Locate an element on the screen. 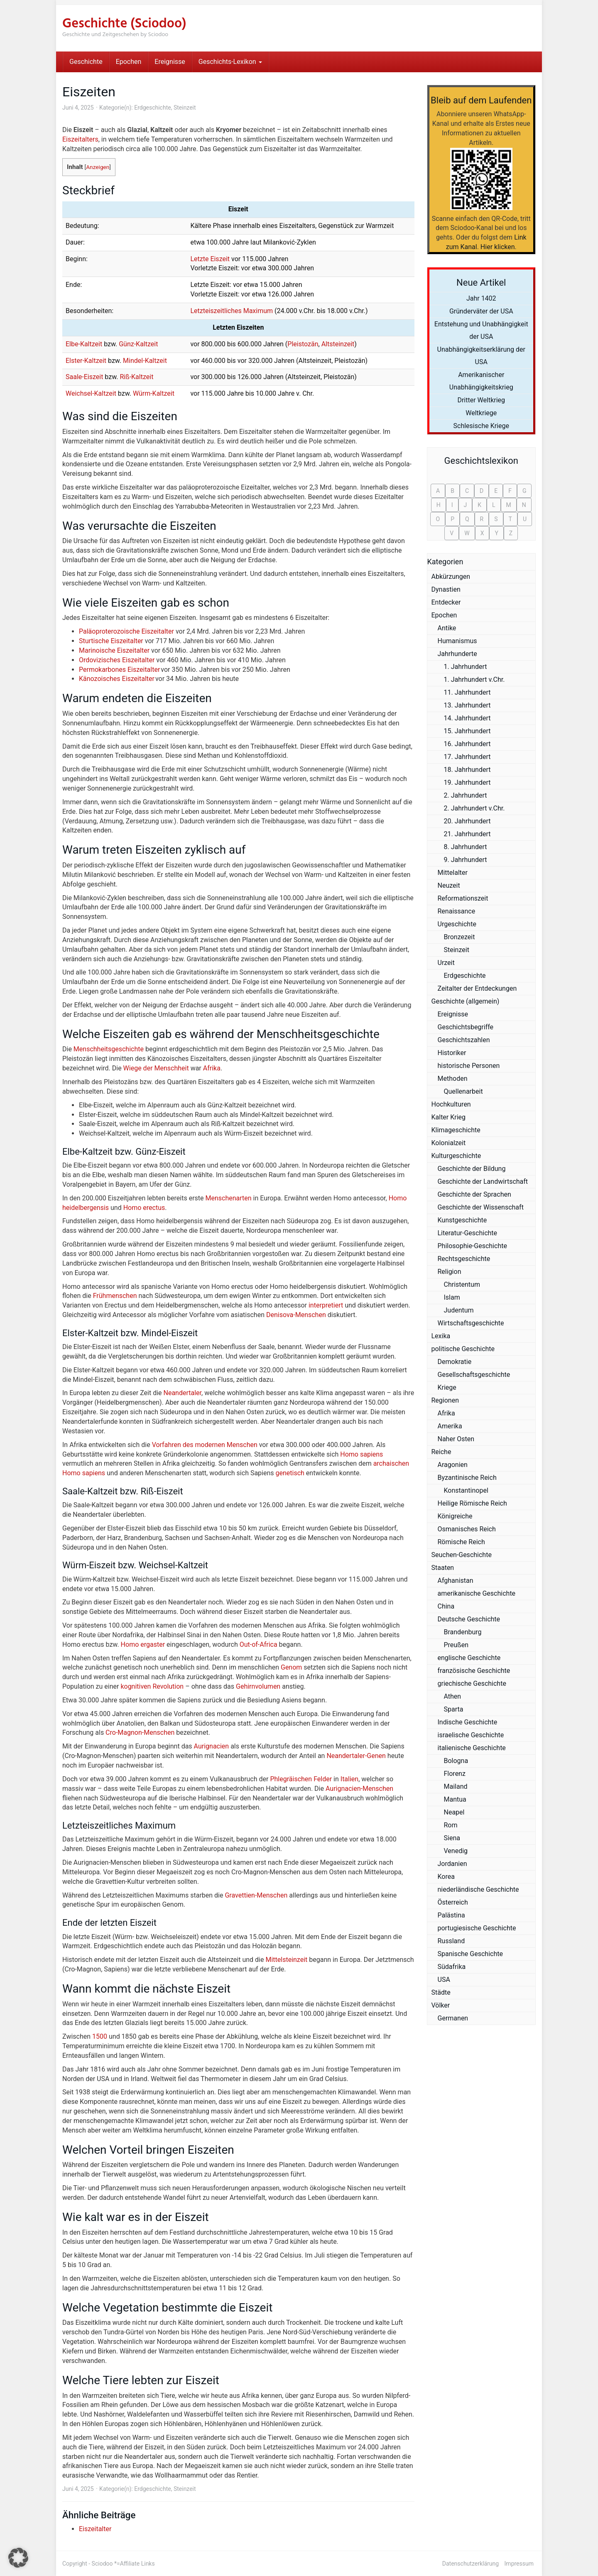 The height and width of the screenshot is (2576, 598). Abkürzungen is located at coordinates (451, 576).